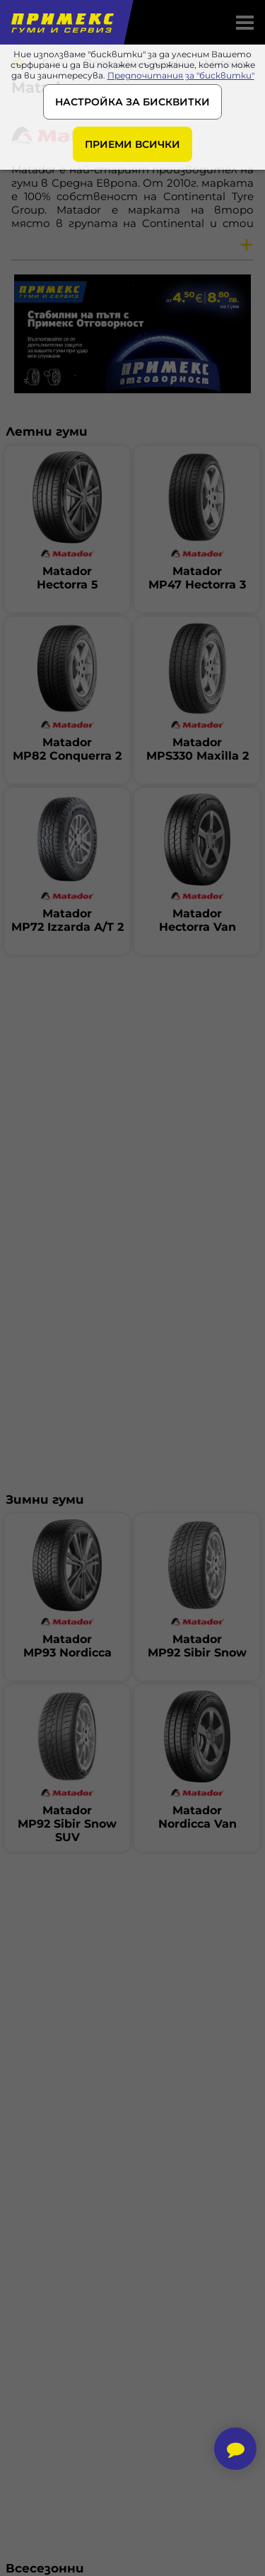  I want to click on MatadorMP82 Conquerra 2, so click(67, 749).